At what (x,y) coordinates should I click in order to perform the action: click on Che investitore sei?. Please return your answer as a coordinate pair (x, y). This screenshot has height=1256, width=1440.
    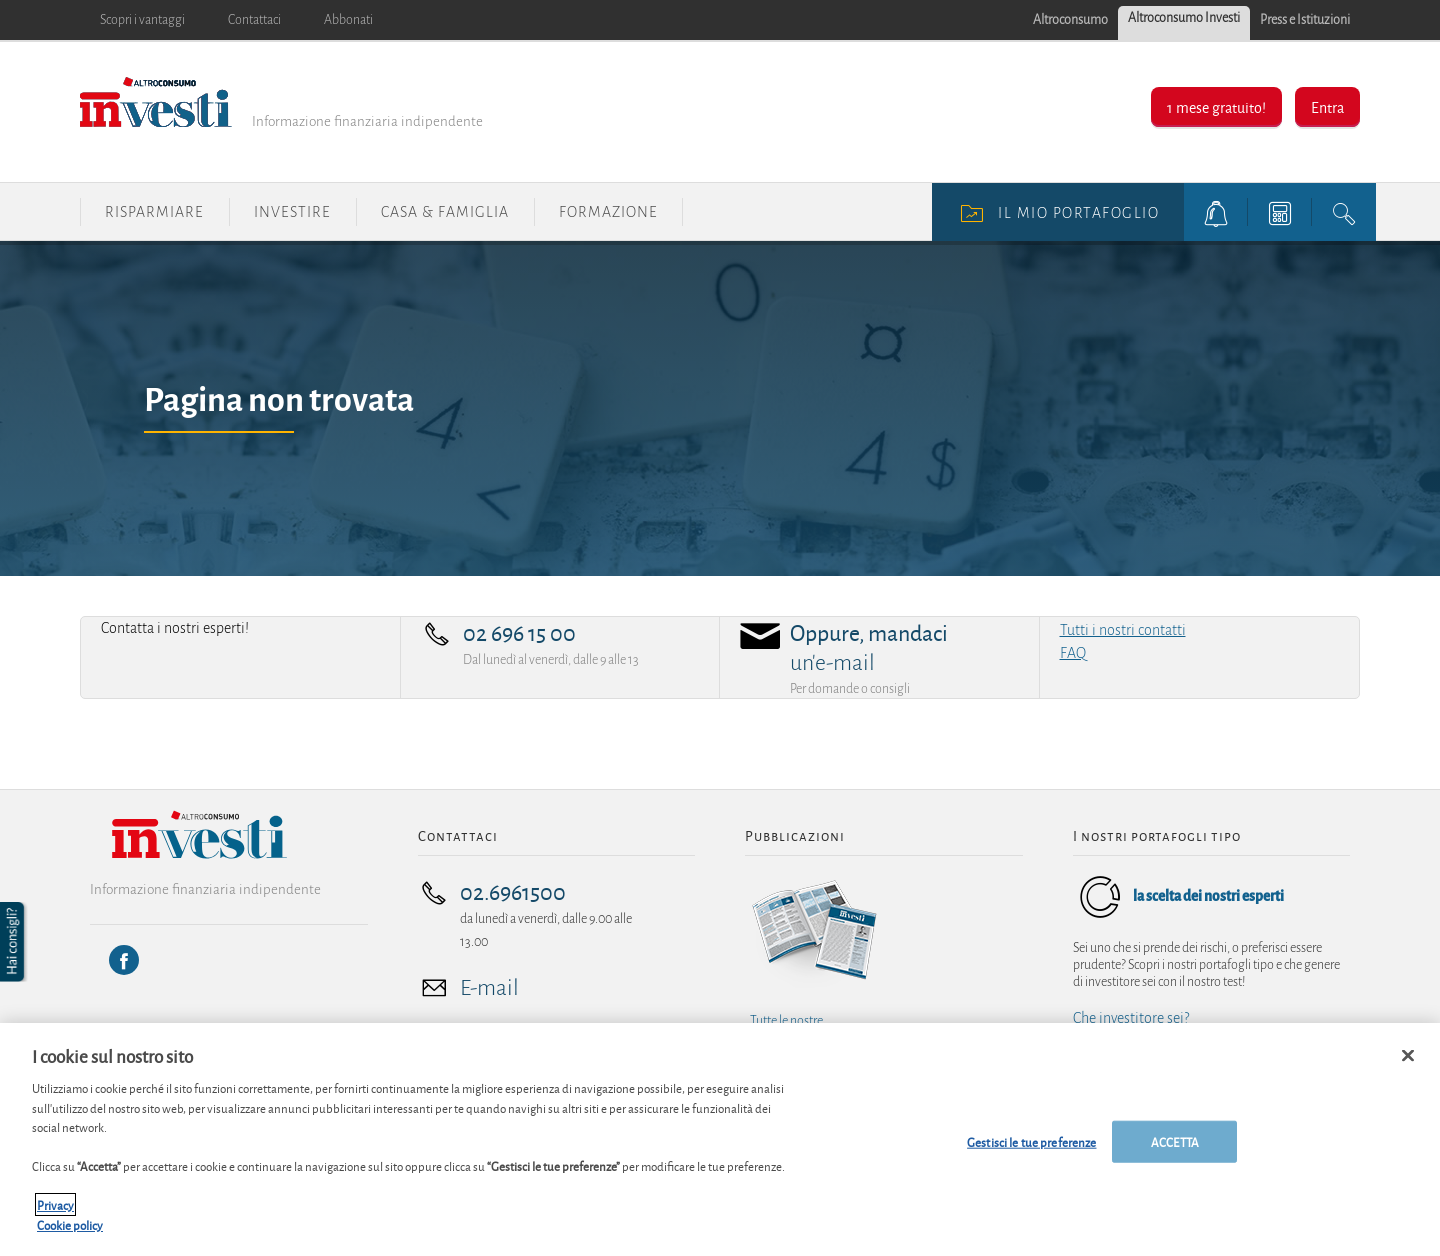
    Looking at the image, I should click on (1131, 1018).